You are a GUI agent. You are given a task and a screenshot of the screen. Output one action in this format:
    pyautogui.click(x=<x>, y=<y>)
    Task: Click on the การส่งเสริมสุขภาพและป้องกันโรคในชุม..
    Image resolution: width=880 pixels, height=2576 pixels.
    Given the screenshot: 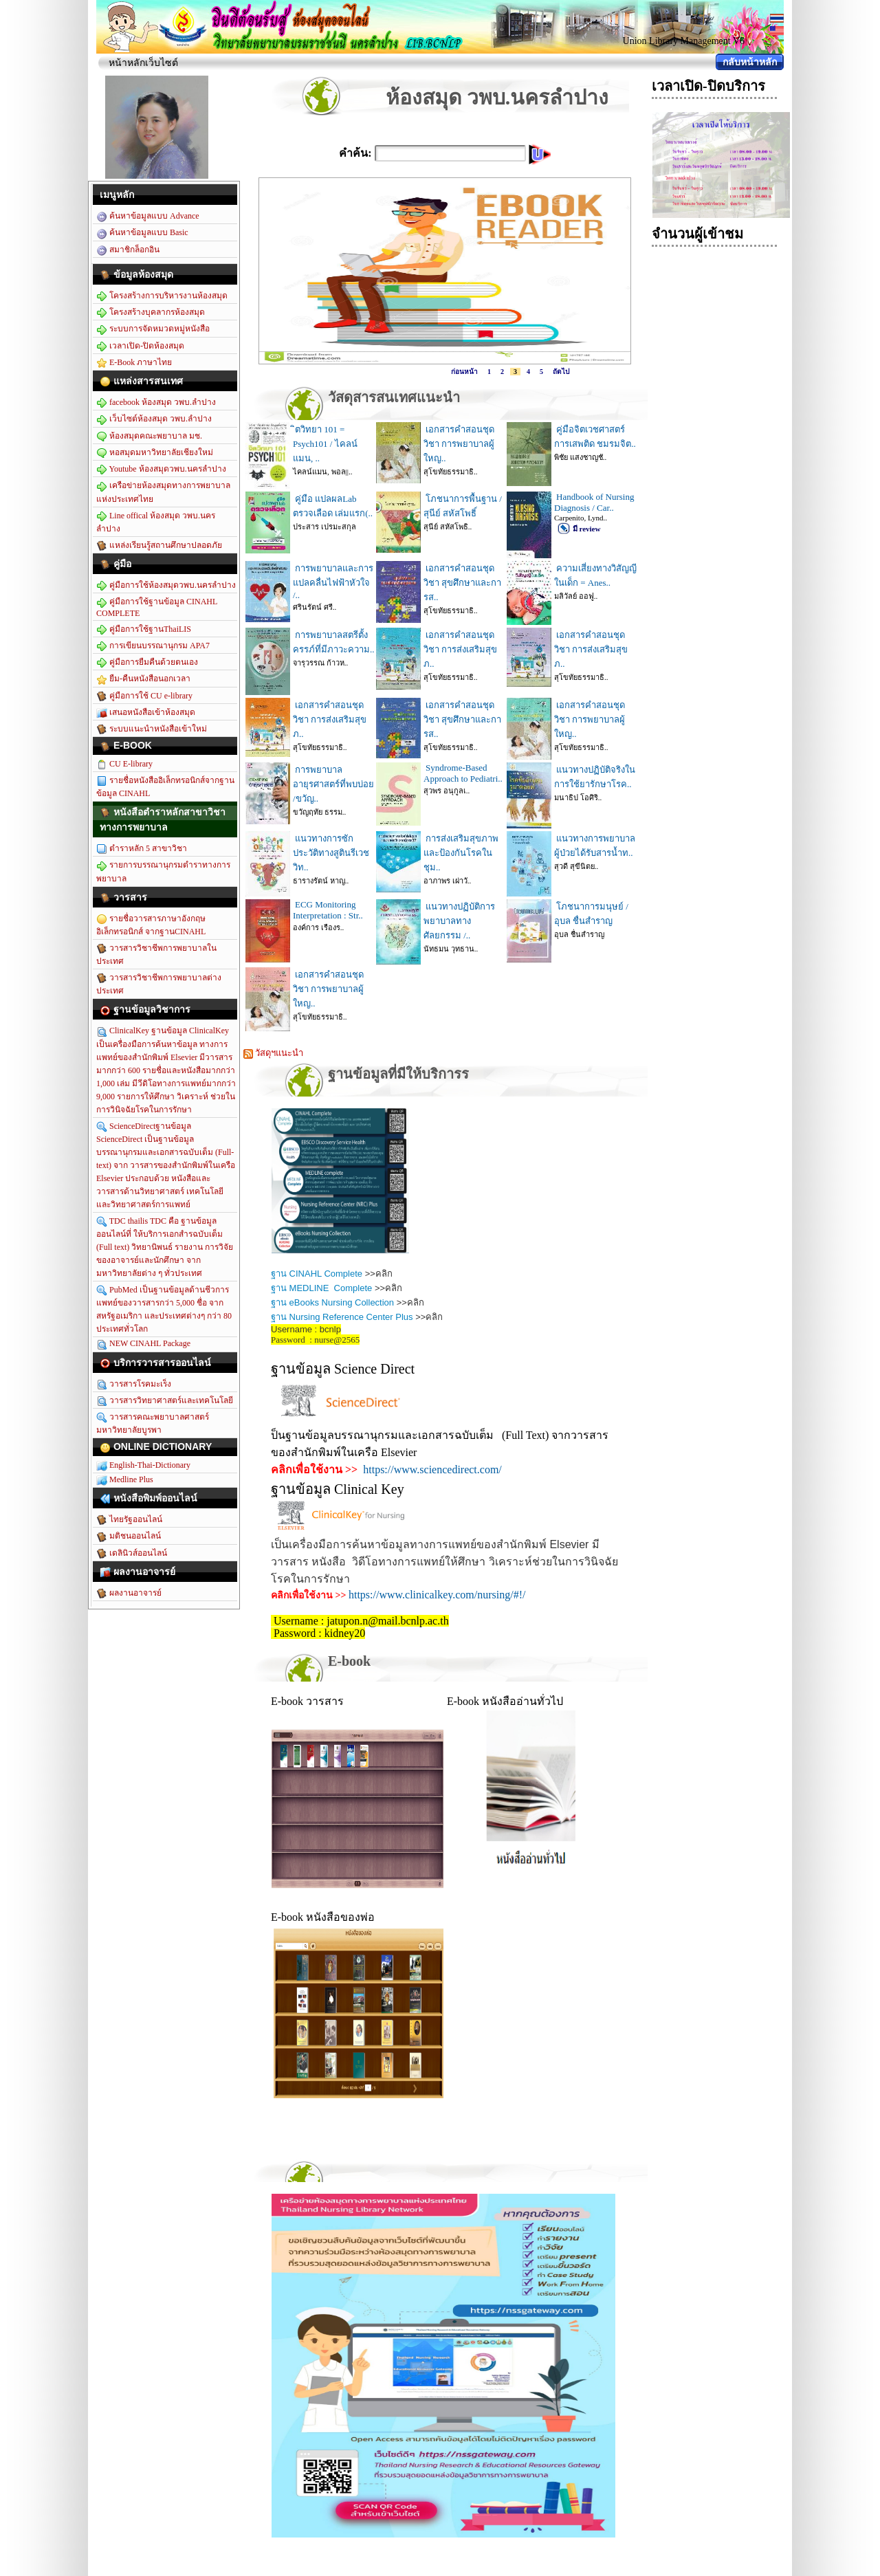 What is the action you would take?
    pyautogui.click(x=461, y=852)
    